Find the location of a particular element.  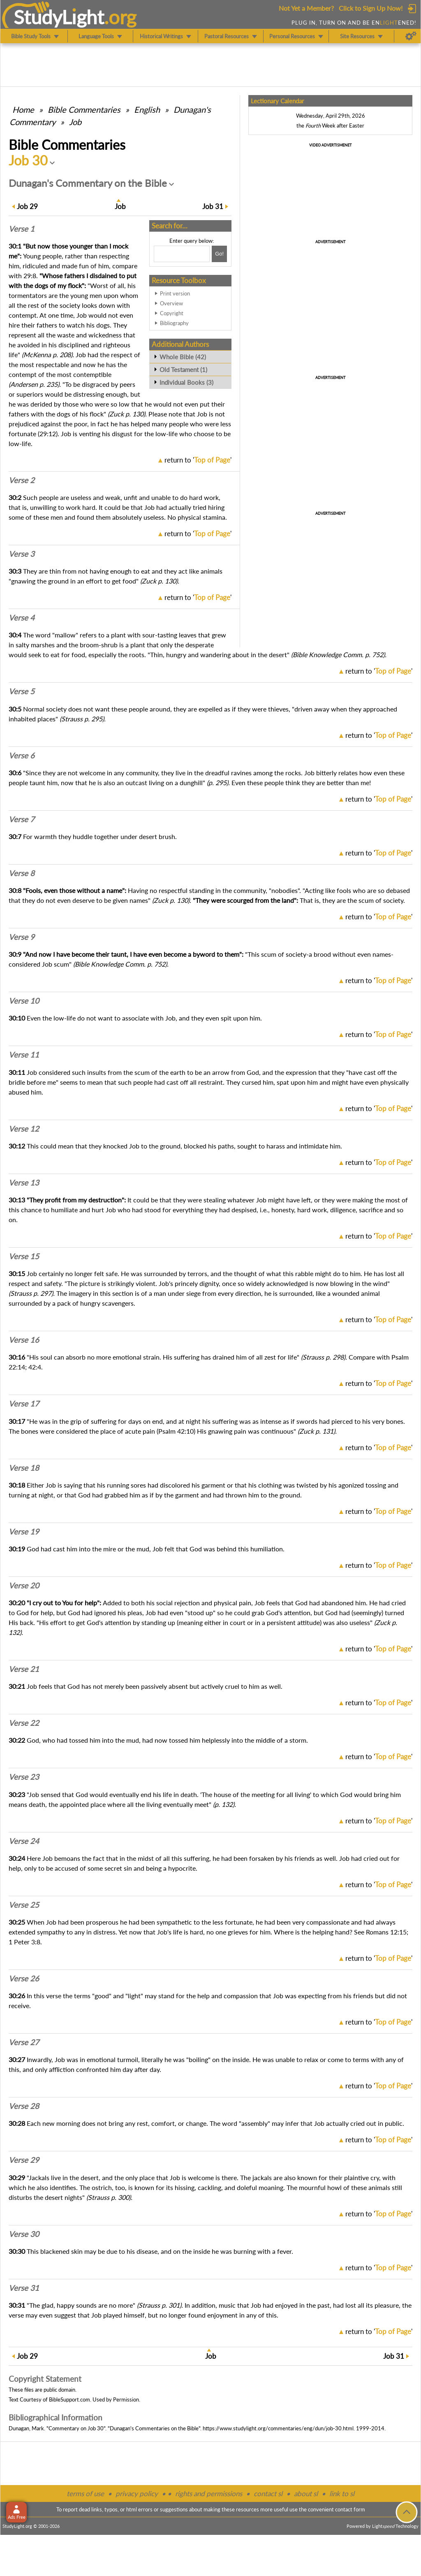

Verse 16 is located at coordinates (24, 1339).